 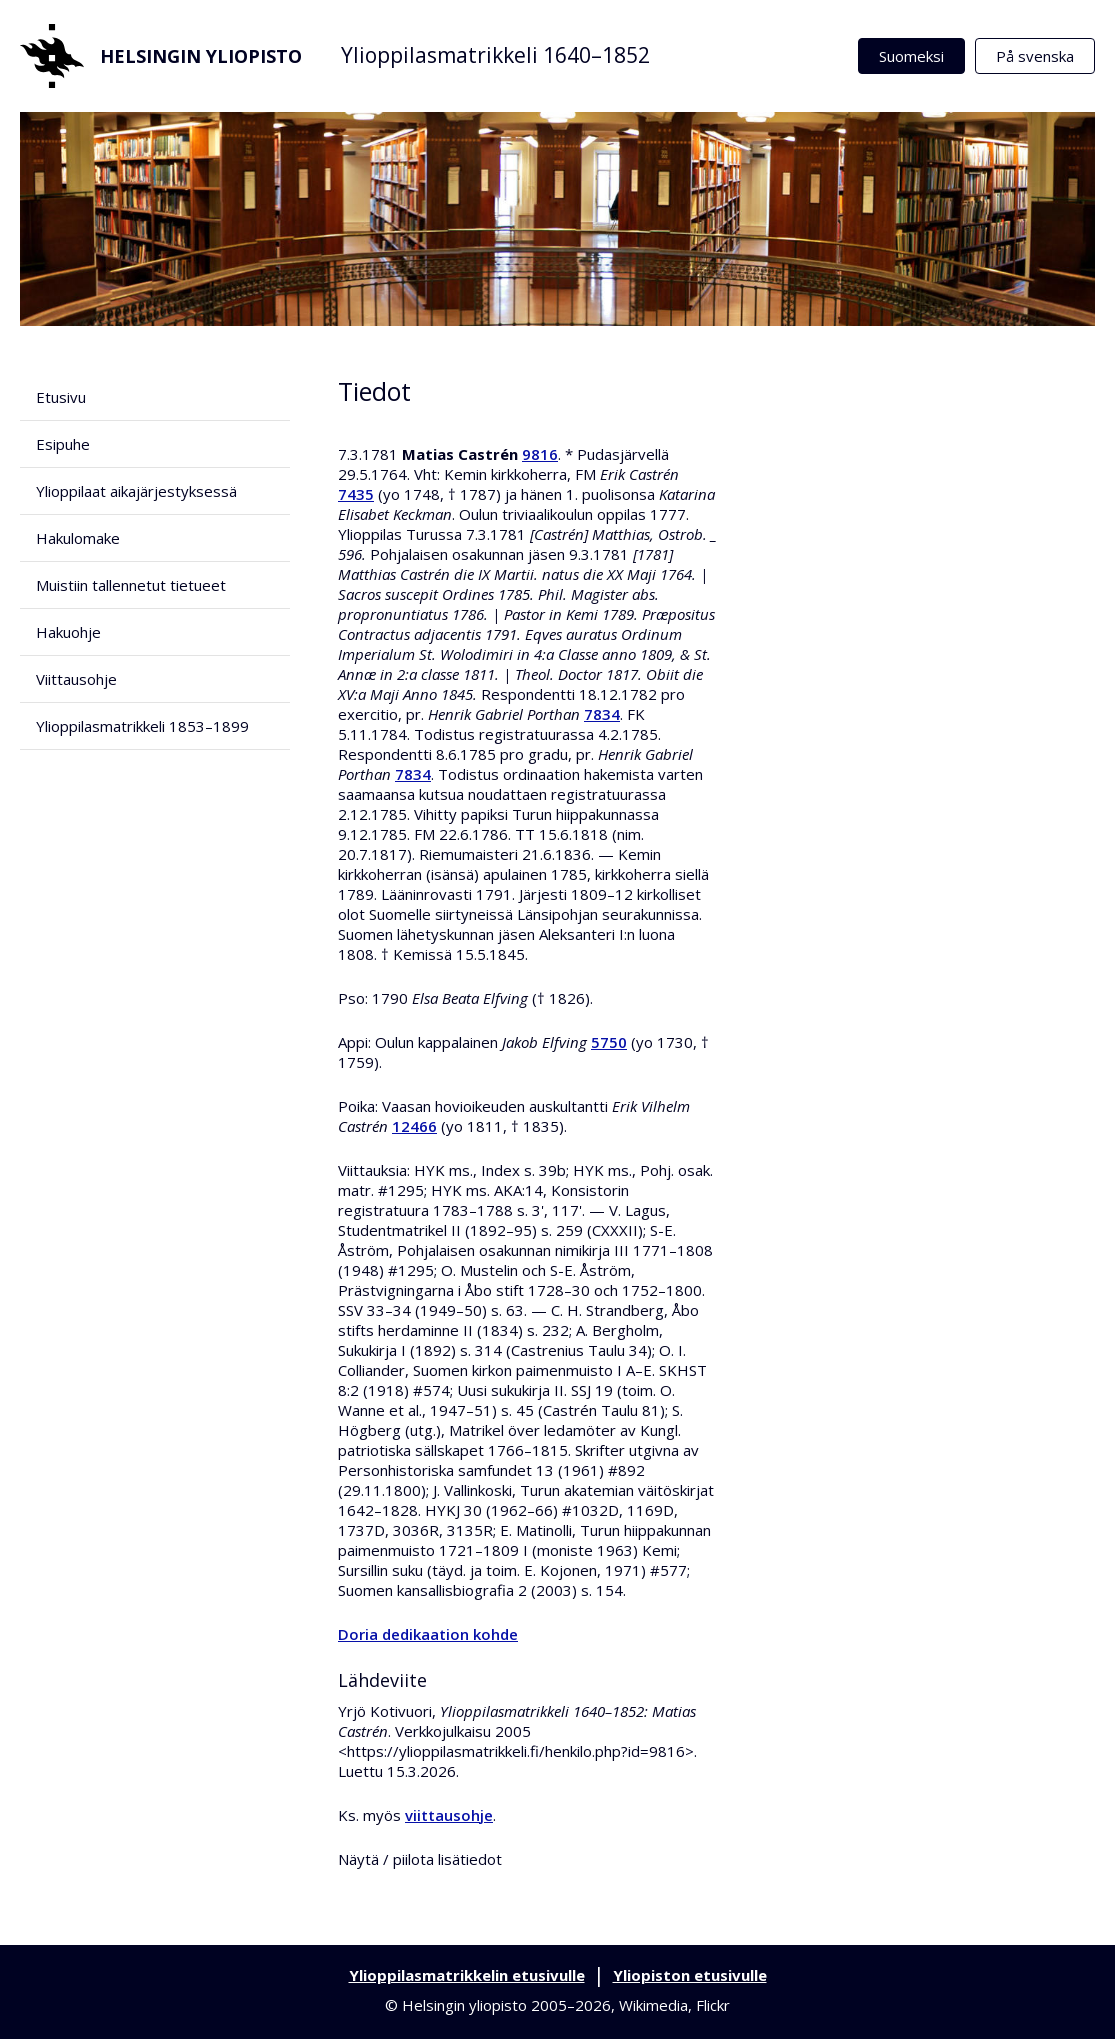 What do you see at coordinates (602, 714) in the screenshot?
I see `7834` at bounding box center [602, 714].